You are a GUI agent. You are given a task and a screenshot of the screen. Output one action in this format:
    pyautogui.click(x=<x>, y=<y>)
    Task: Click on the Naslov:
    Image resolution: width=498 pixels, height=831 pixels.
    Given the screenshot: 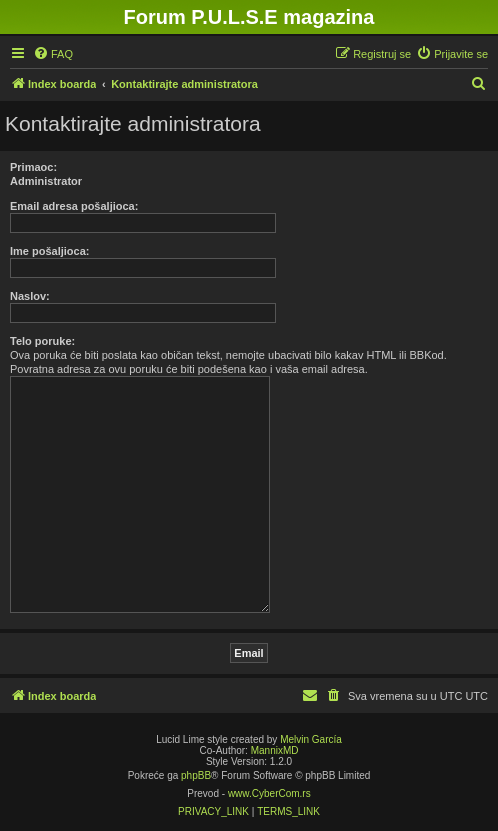 What is the action you would take?
    pyautogui.click(x=30, y=296)
    